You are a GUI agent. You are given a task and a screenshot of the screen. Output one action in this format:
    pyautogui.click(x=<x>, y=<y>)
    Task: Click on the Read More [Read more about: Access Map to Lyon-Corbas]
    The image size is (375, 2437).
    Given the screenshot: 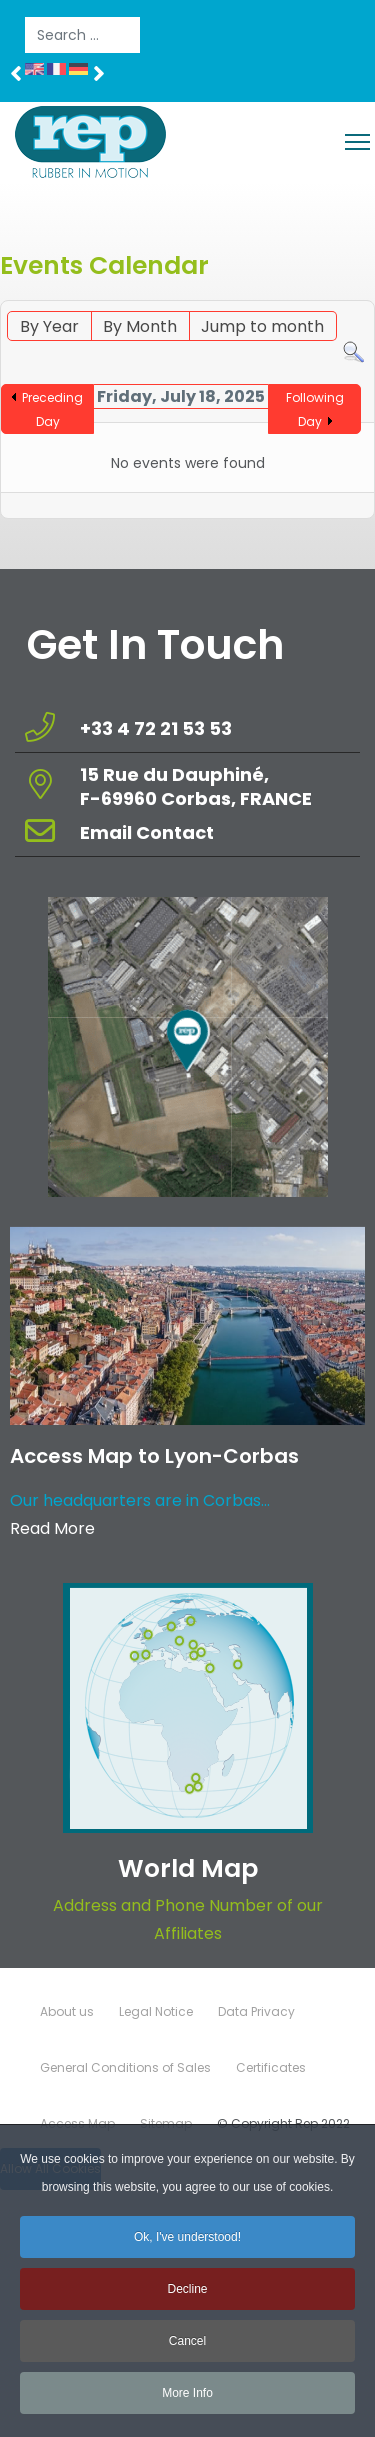 What is the action you would take?
    pyautogui.click(x=52, y=1528)
    